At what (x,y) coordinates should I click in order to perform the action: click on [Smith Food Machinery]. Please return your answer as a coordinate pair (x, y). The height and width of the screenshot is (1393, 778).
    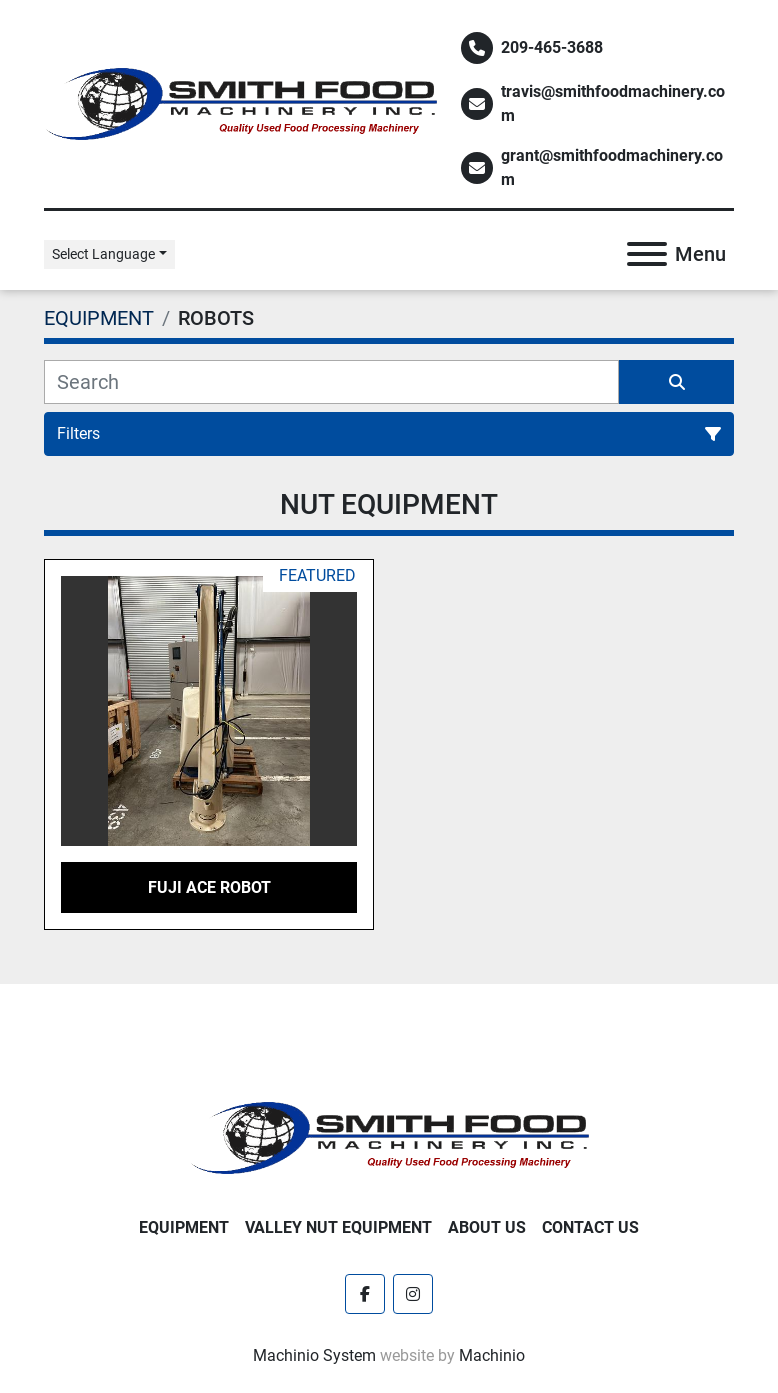
    Looking at the image, I should click on (389, 1136).